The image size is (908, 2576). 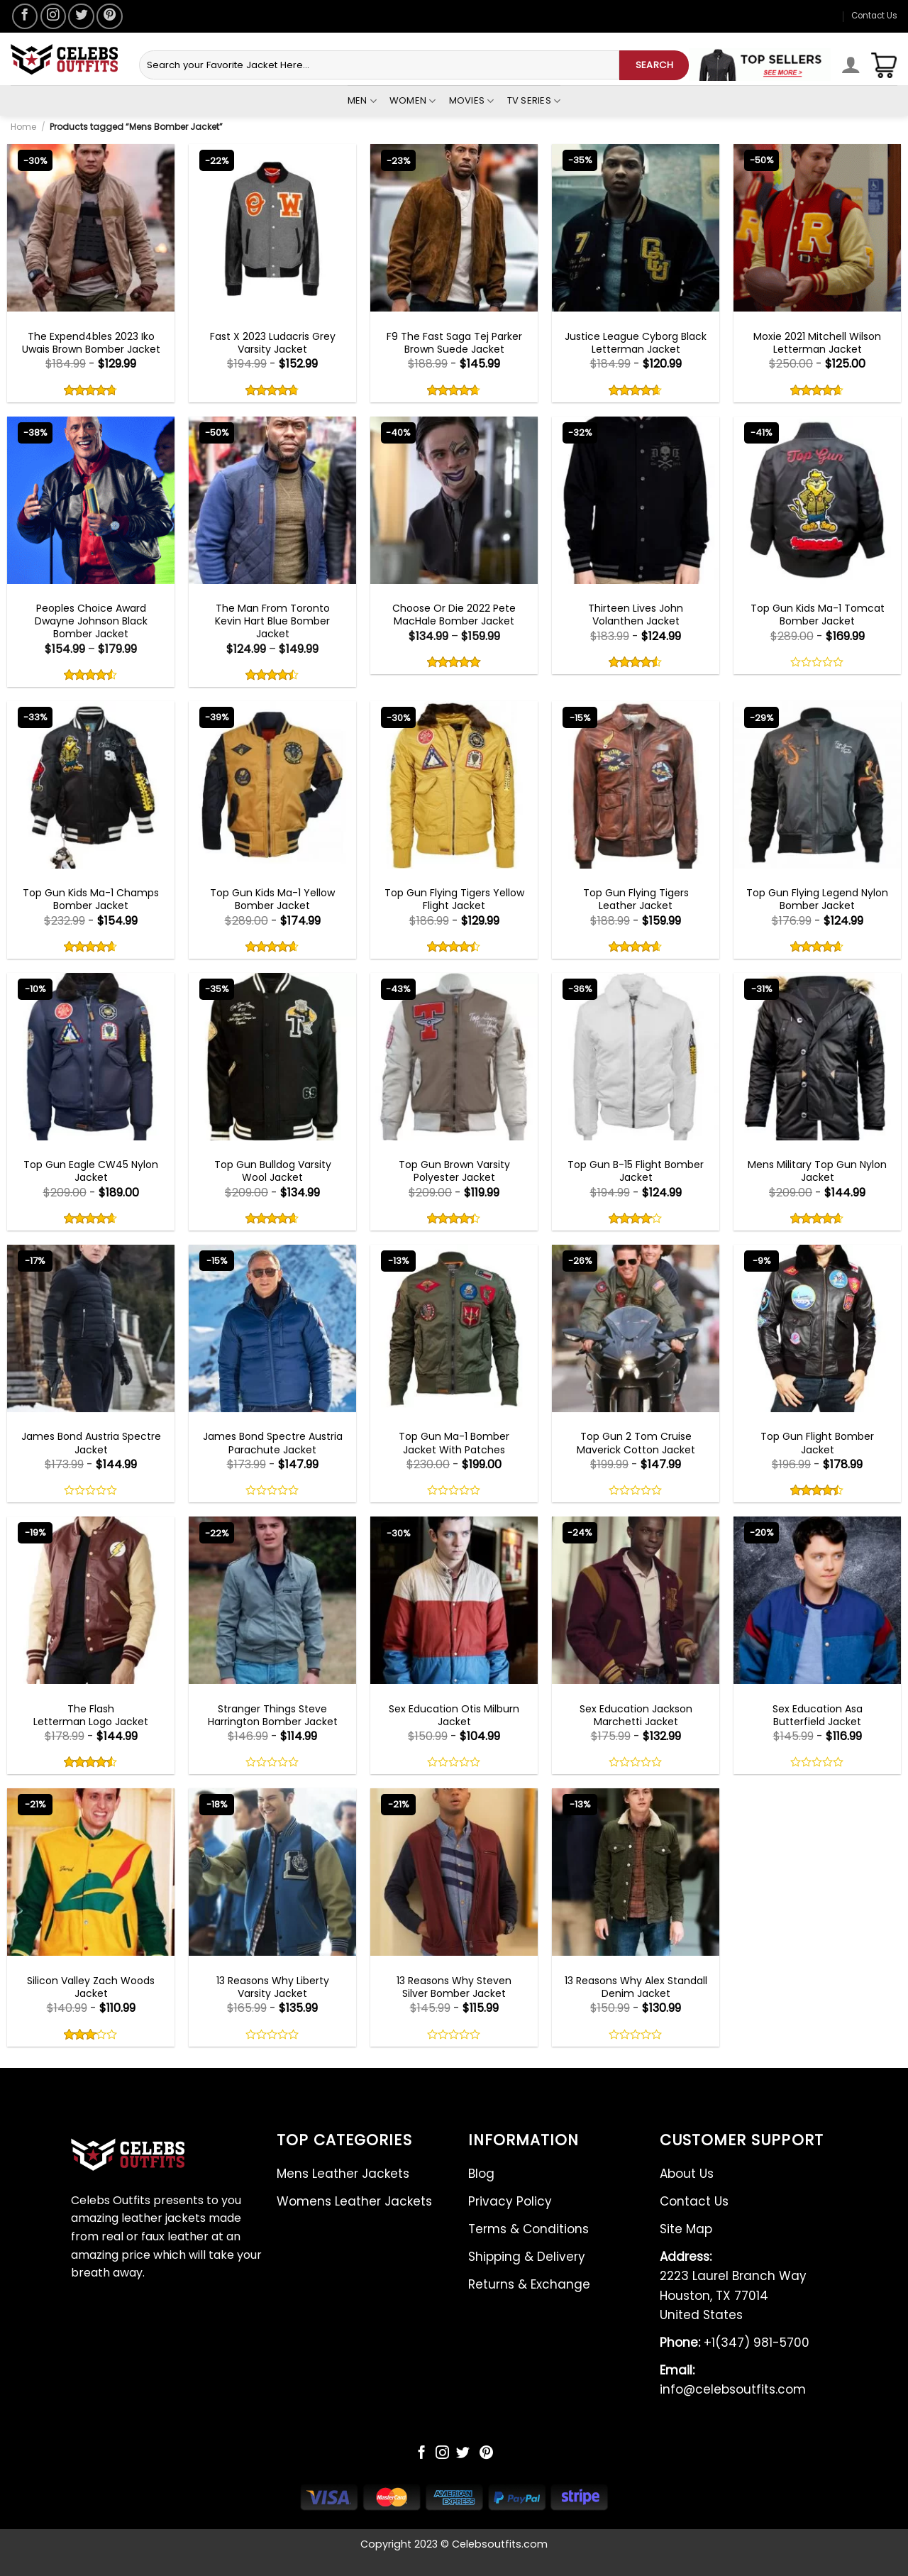 What do you see at coordinates (534, 101) in the screenshot?
I see `Tv Series` at bounding box center [534, 101].